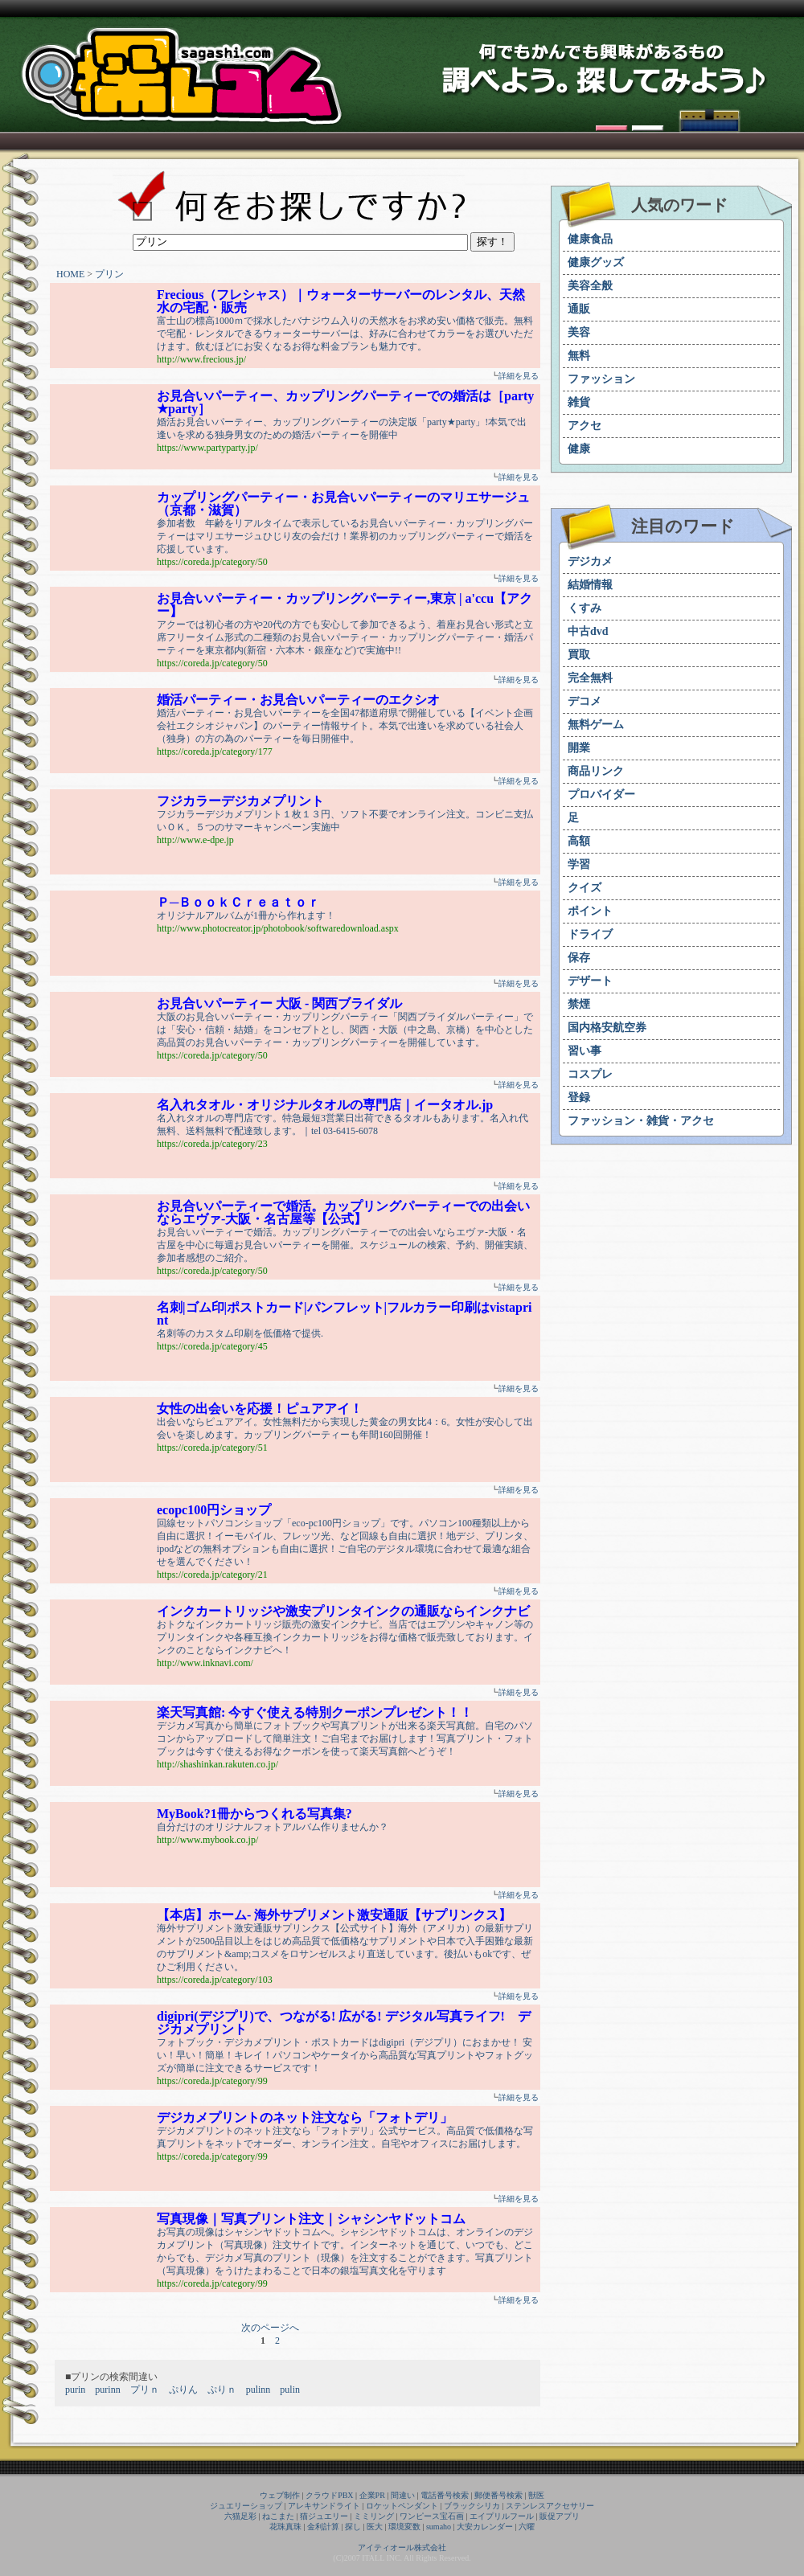 The height and width of the screenshot is (2576, 804). What do you see at coordinates (432, 2516) in the screenshot?
I see `ワンピース宝石画` at bounding box center [432, 2516].